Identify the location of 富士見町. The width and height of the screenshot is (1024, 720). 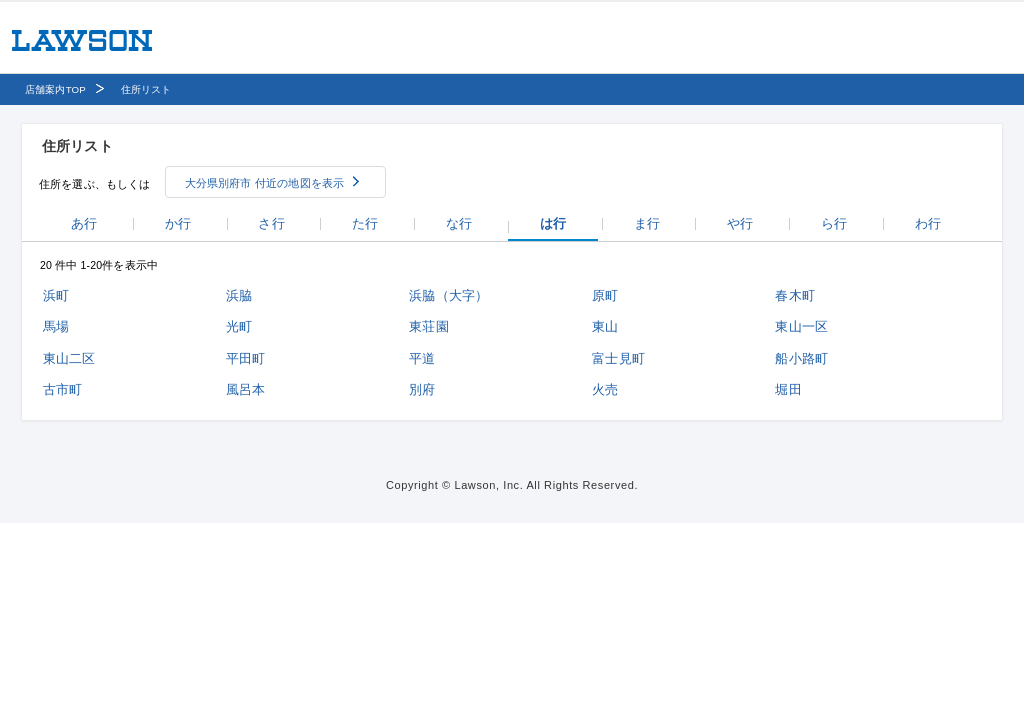
(618, 358).